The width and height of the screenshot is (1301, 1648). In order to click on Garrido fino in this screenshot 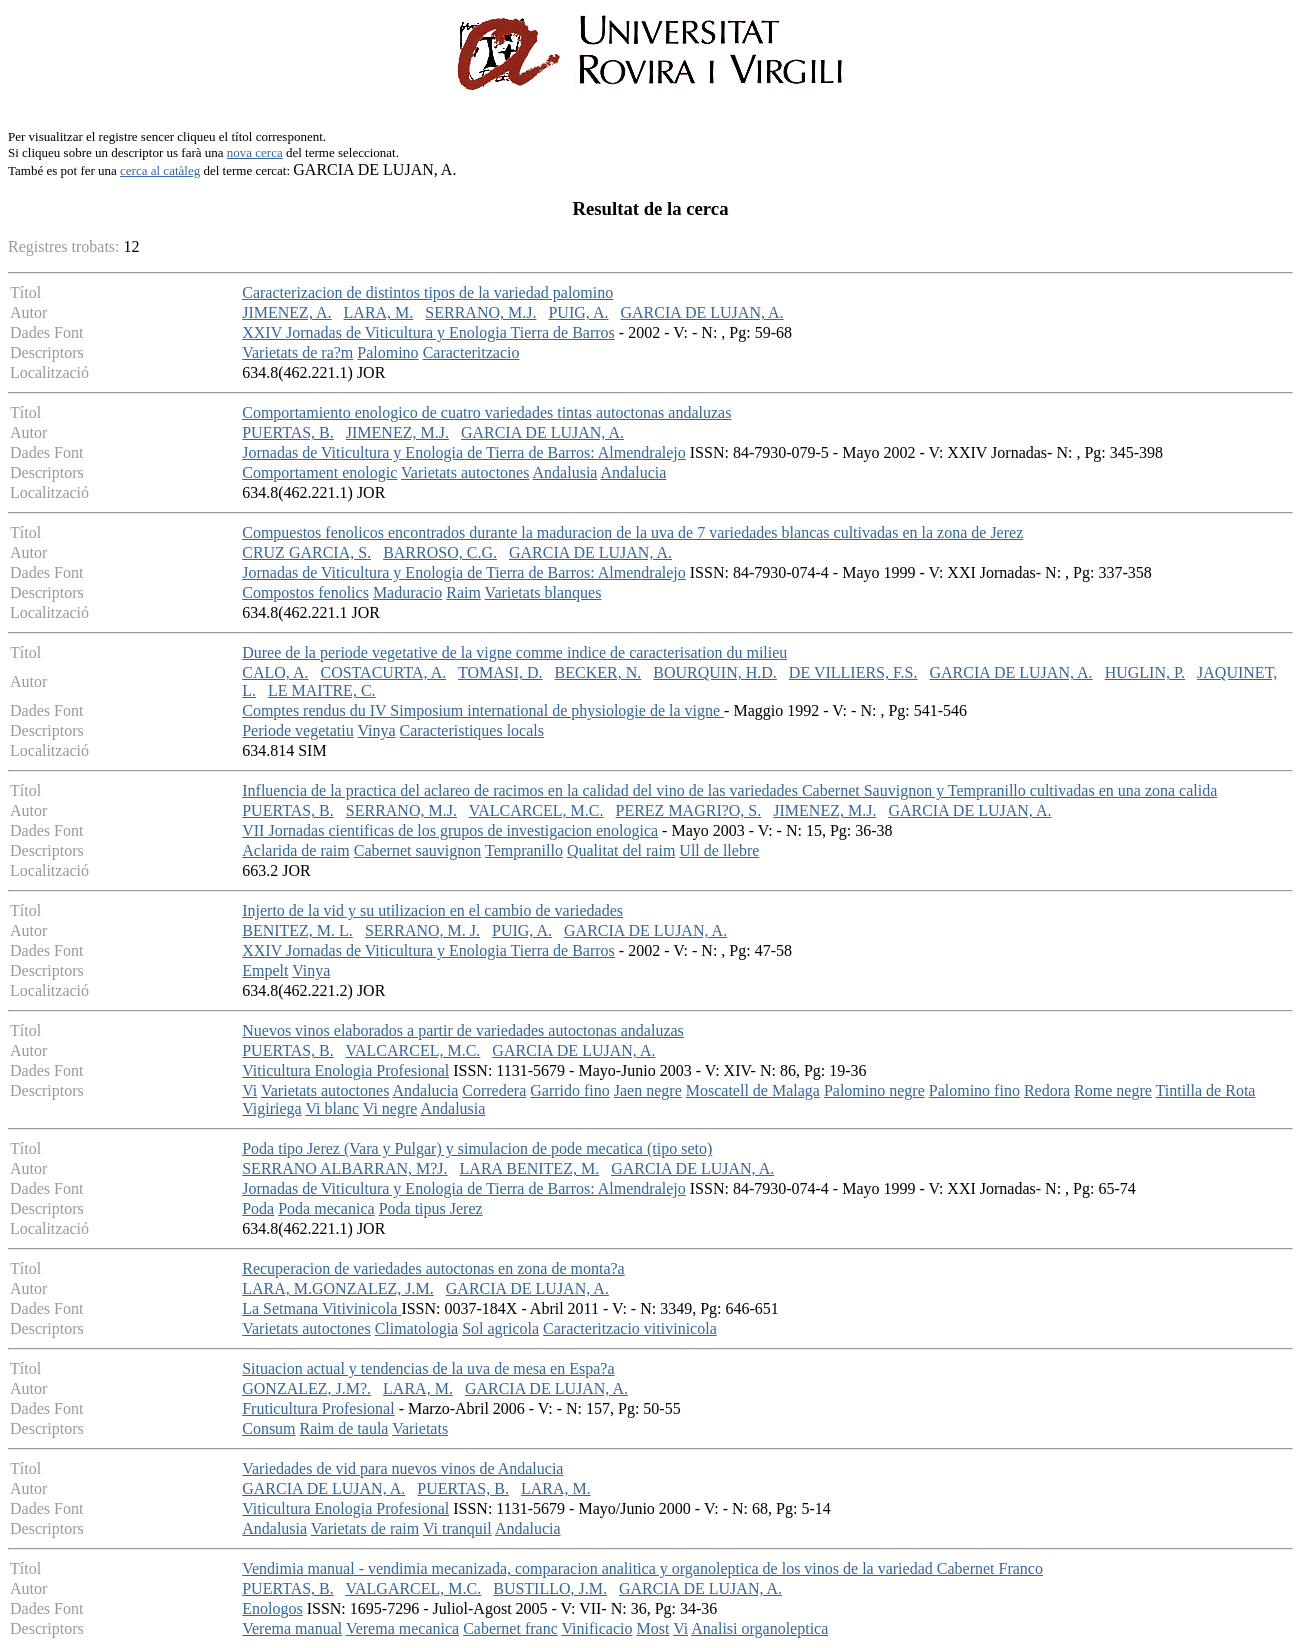, I will do `click(570, 1090)`.